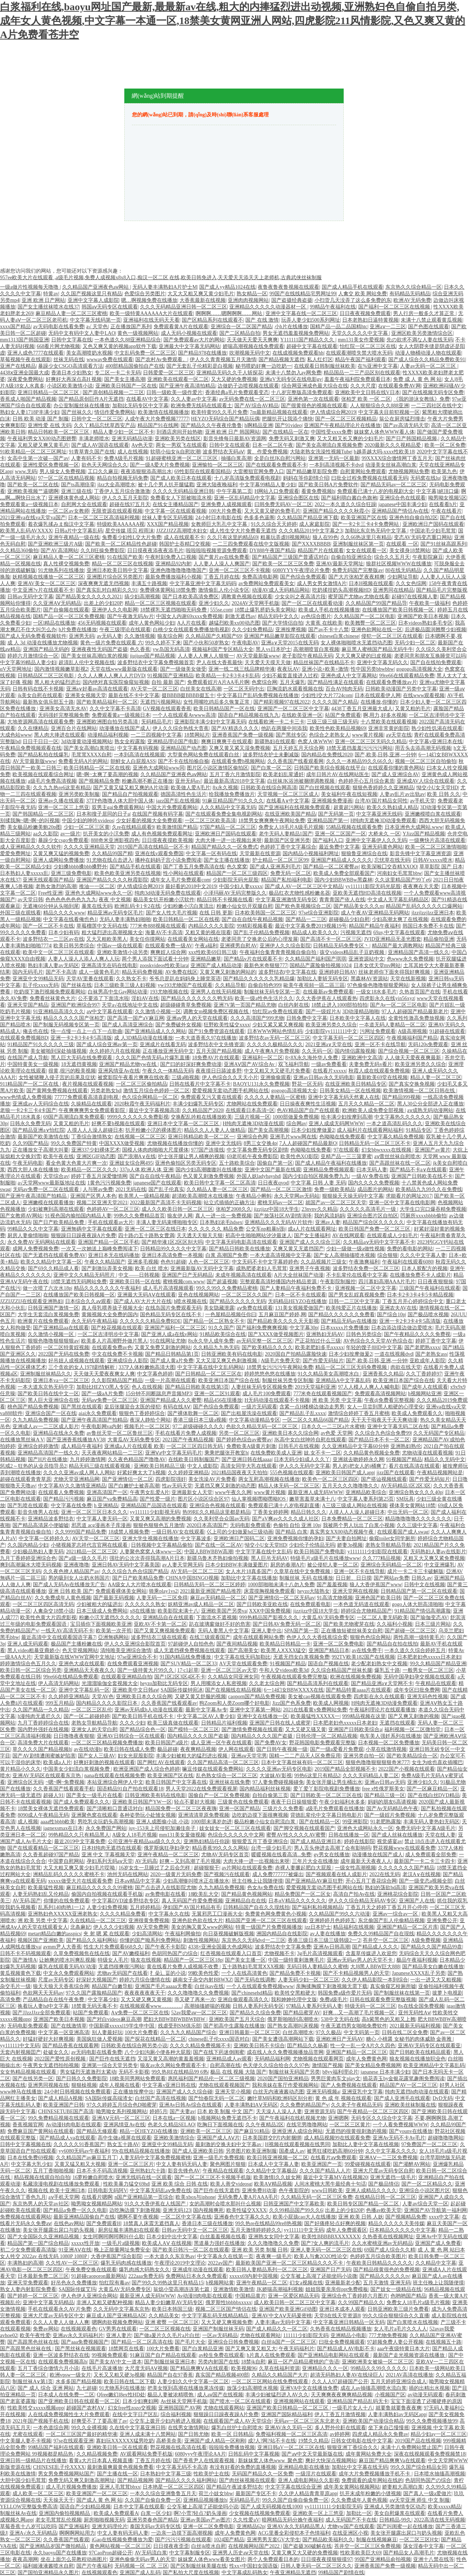  What do you see at coordinates (71, 873) in the screenshot?
I see `亚洲三级免费电影` at bounding box center [71, 873].